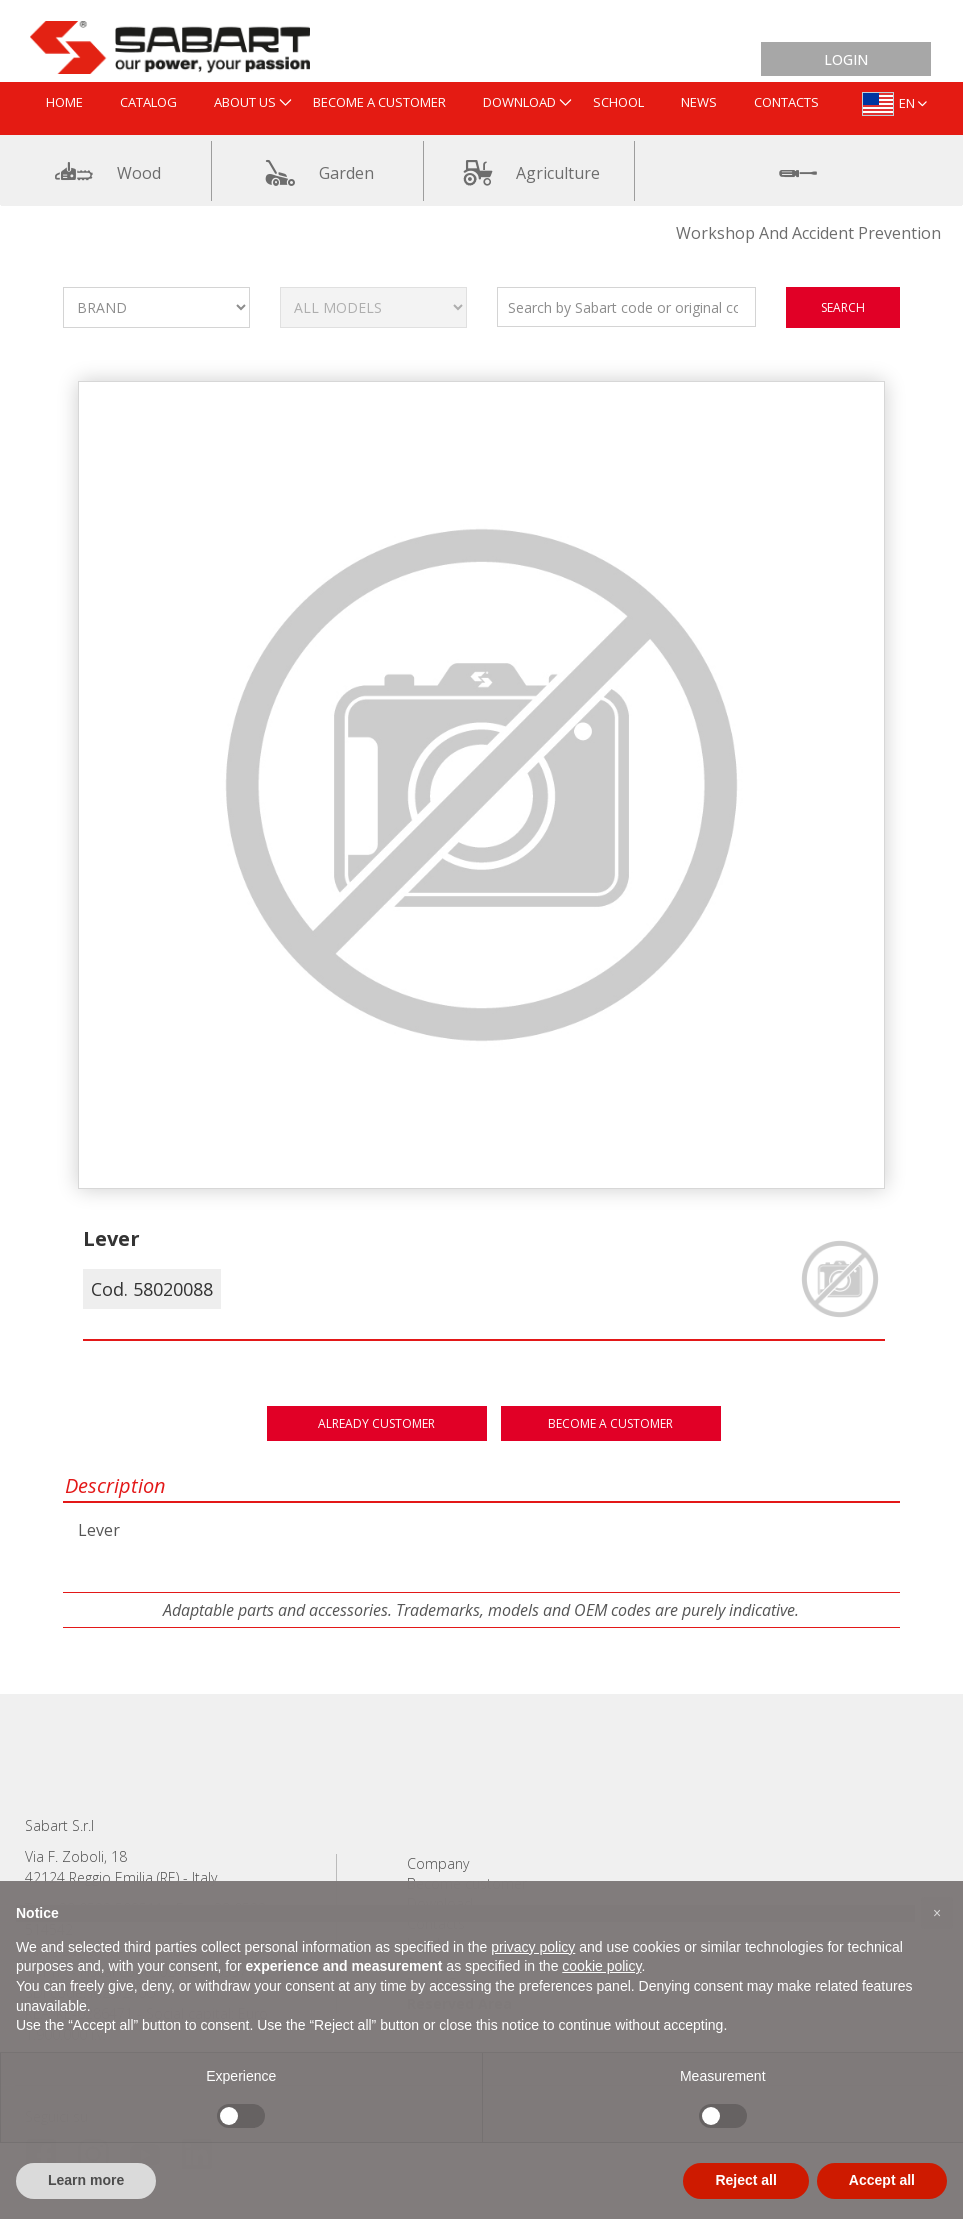  Describe the element at coordinates (64, 103) in the screenshot. I see `[menuitem]` at that location.